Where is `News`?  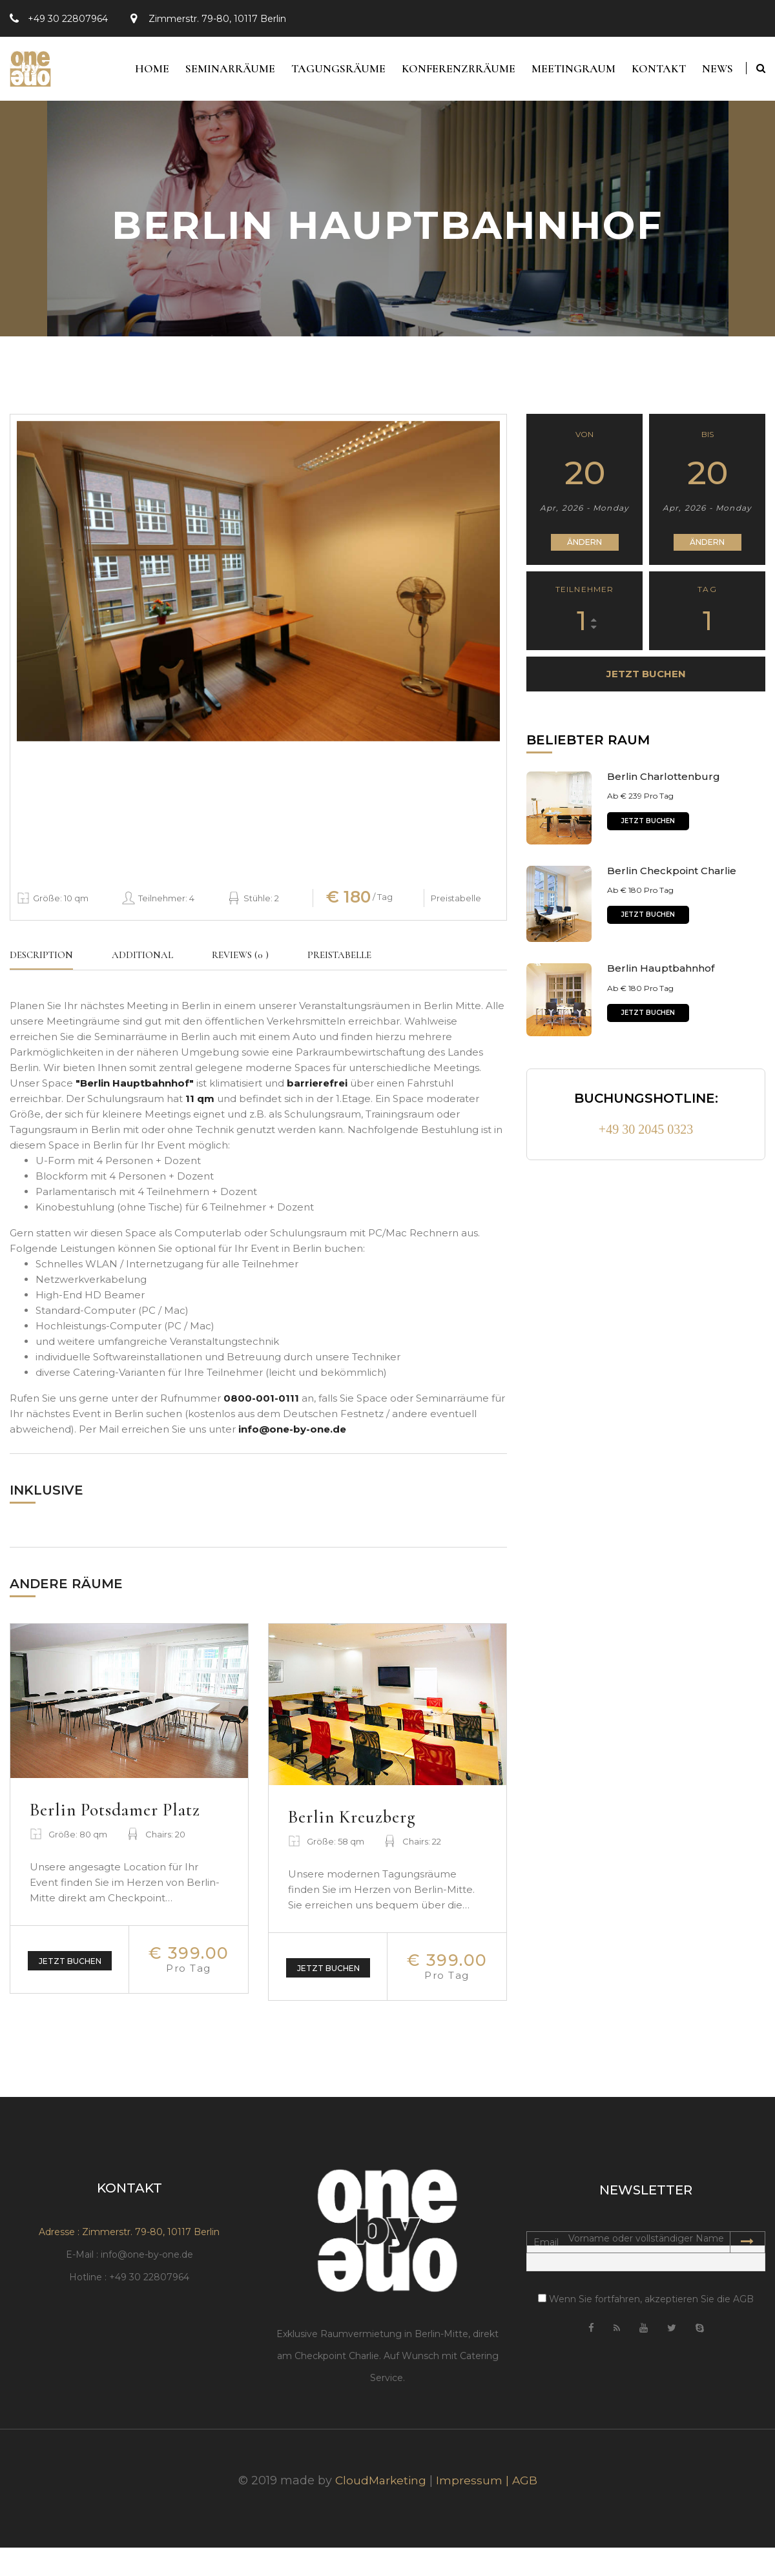
News is located at coordinates (717, 72).